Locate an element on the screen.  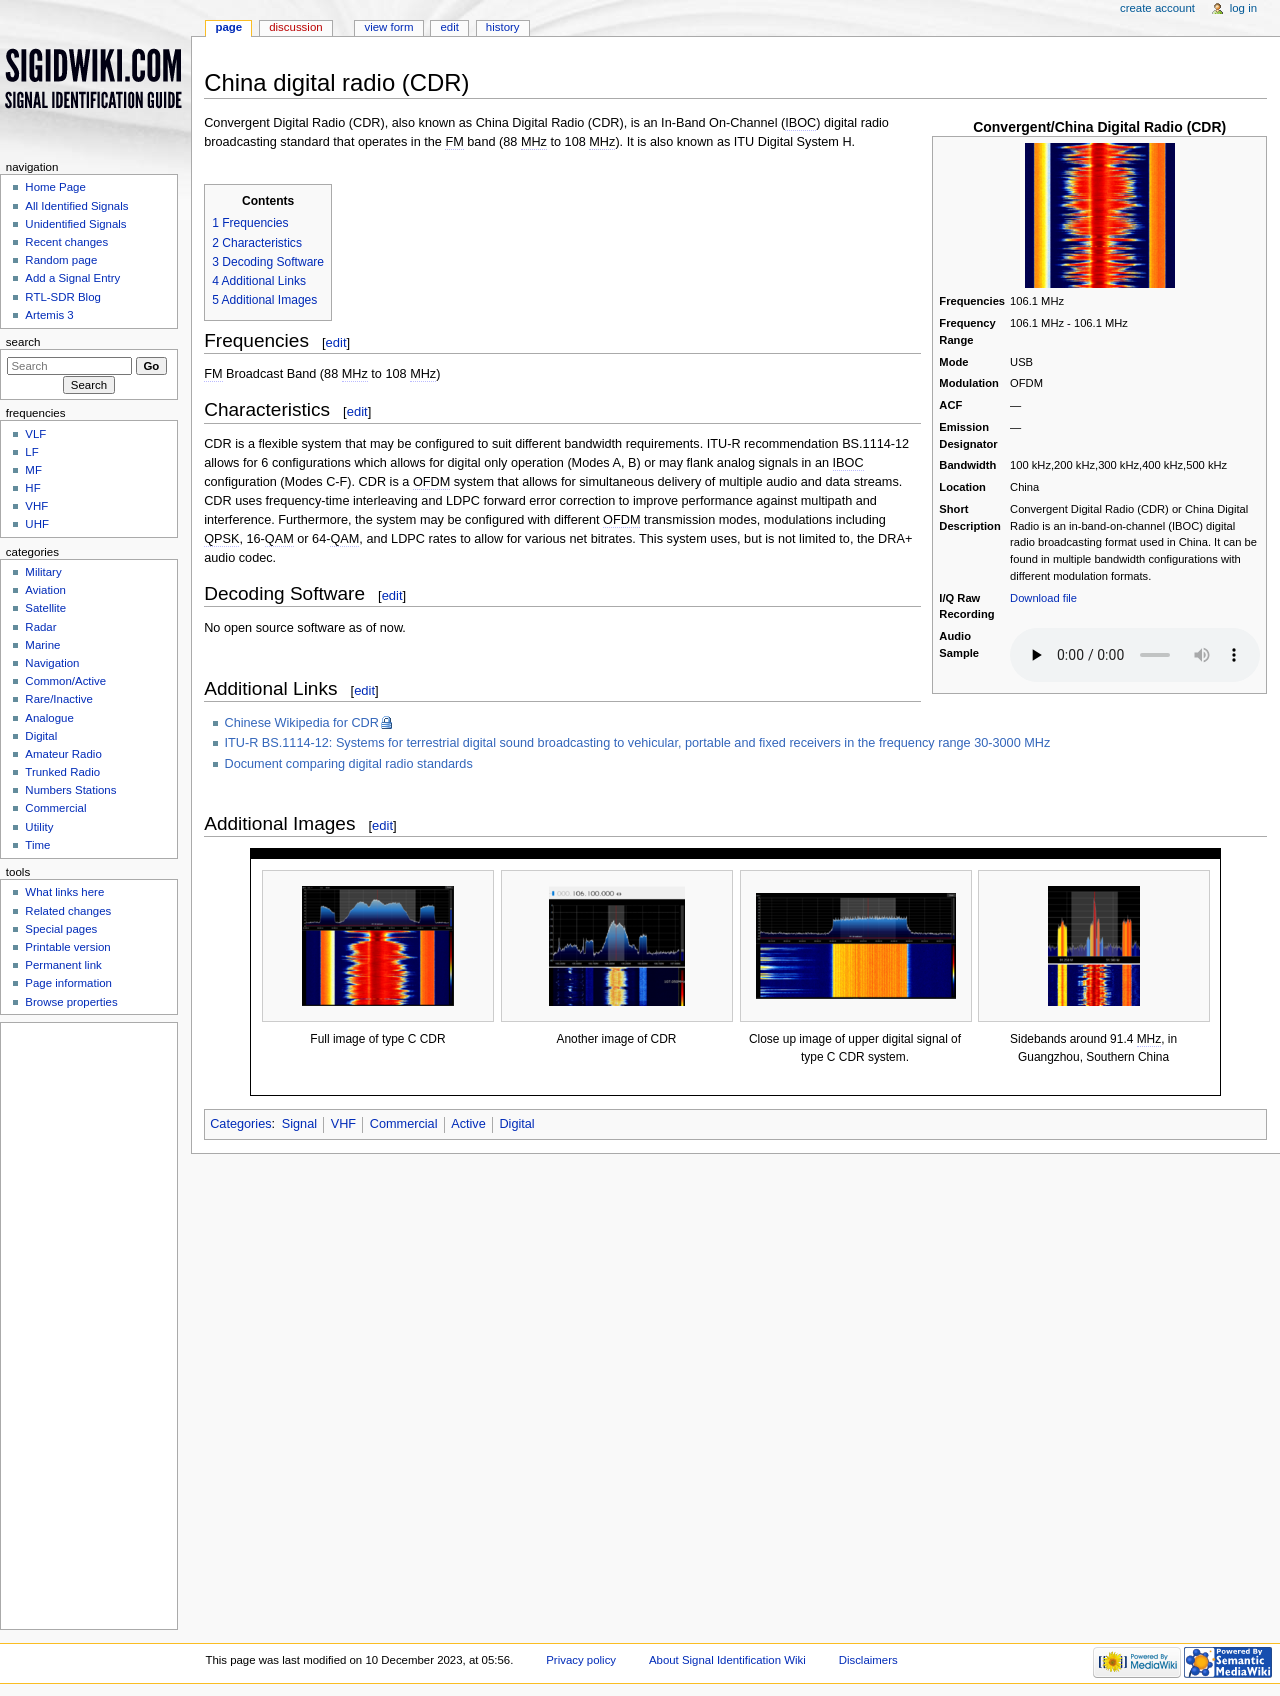
Home Page is located at coordinates (55, 187).